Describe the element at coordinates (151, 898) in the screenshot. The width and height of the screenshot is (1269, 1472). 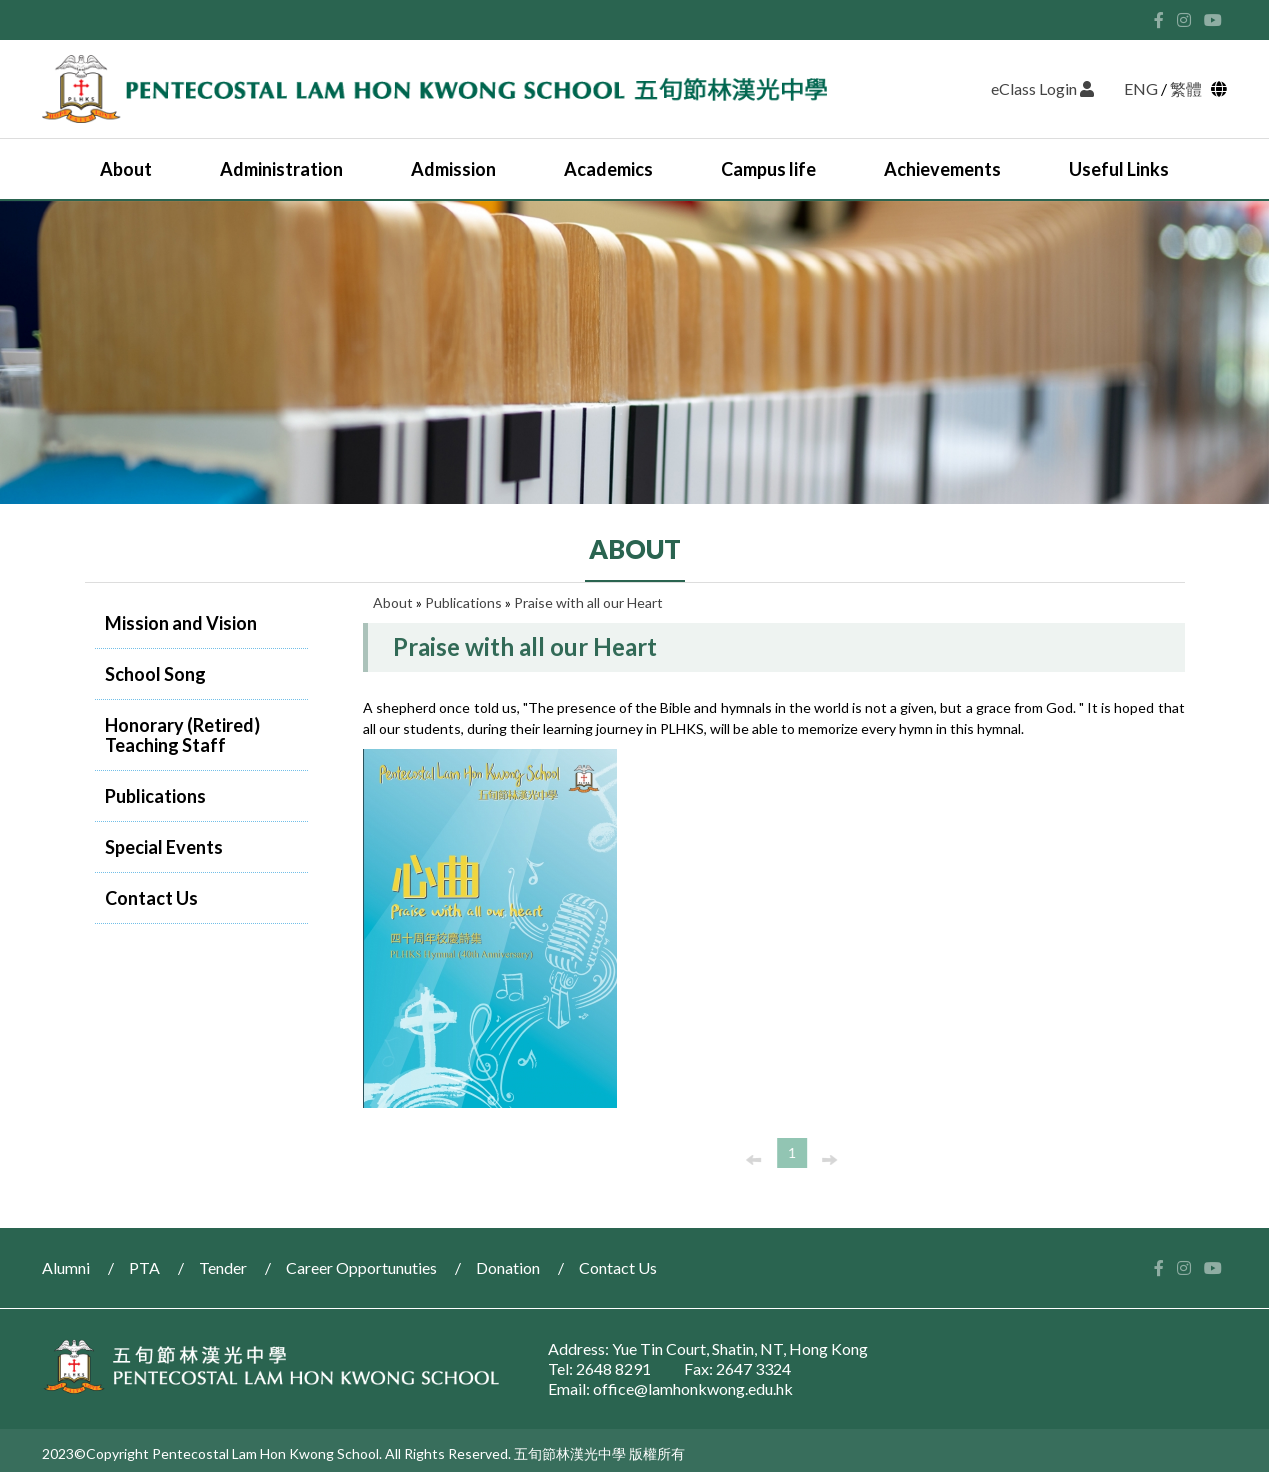
I see `Contact Us` at that location.